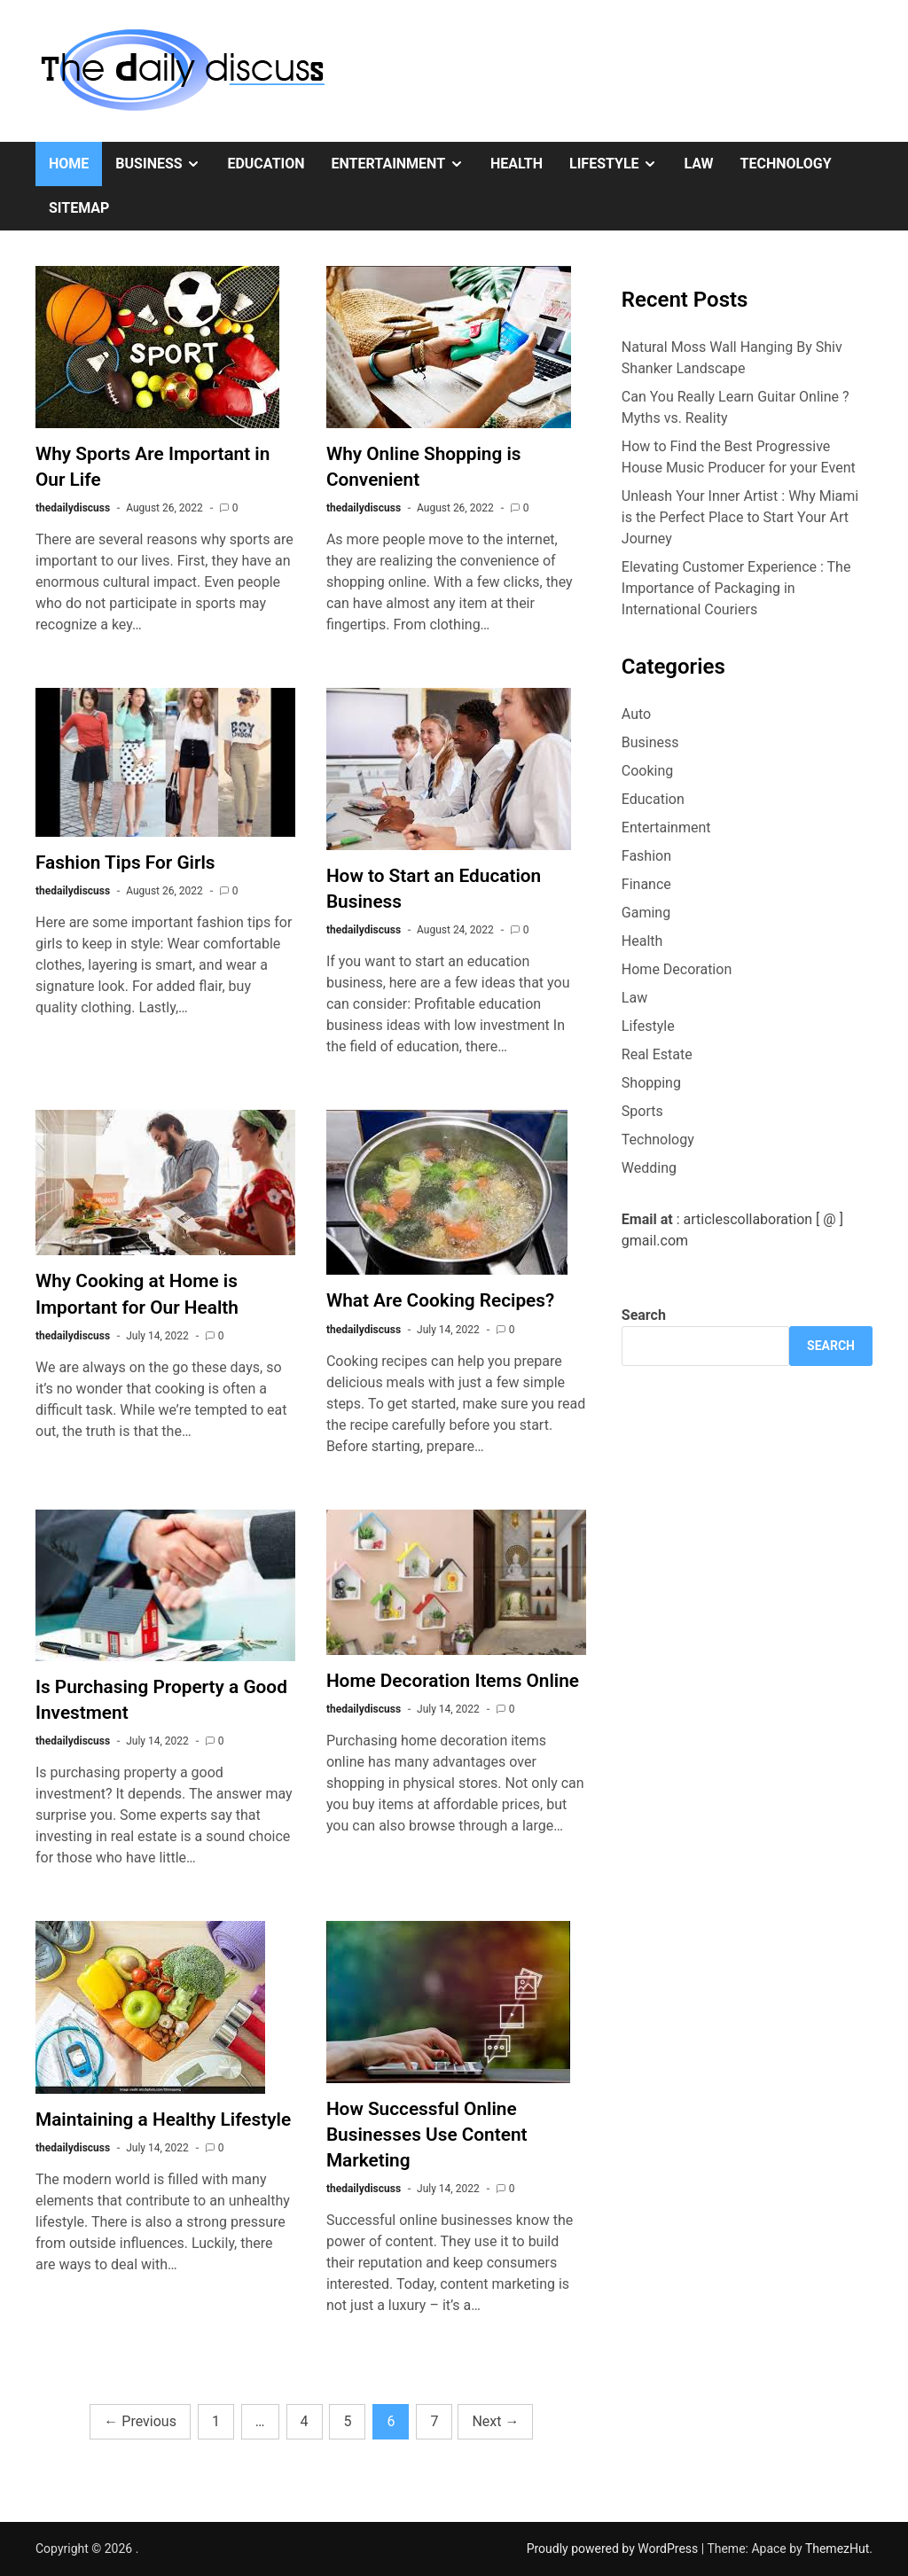  I want to click on Cooking, so click(647, 770).